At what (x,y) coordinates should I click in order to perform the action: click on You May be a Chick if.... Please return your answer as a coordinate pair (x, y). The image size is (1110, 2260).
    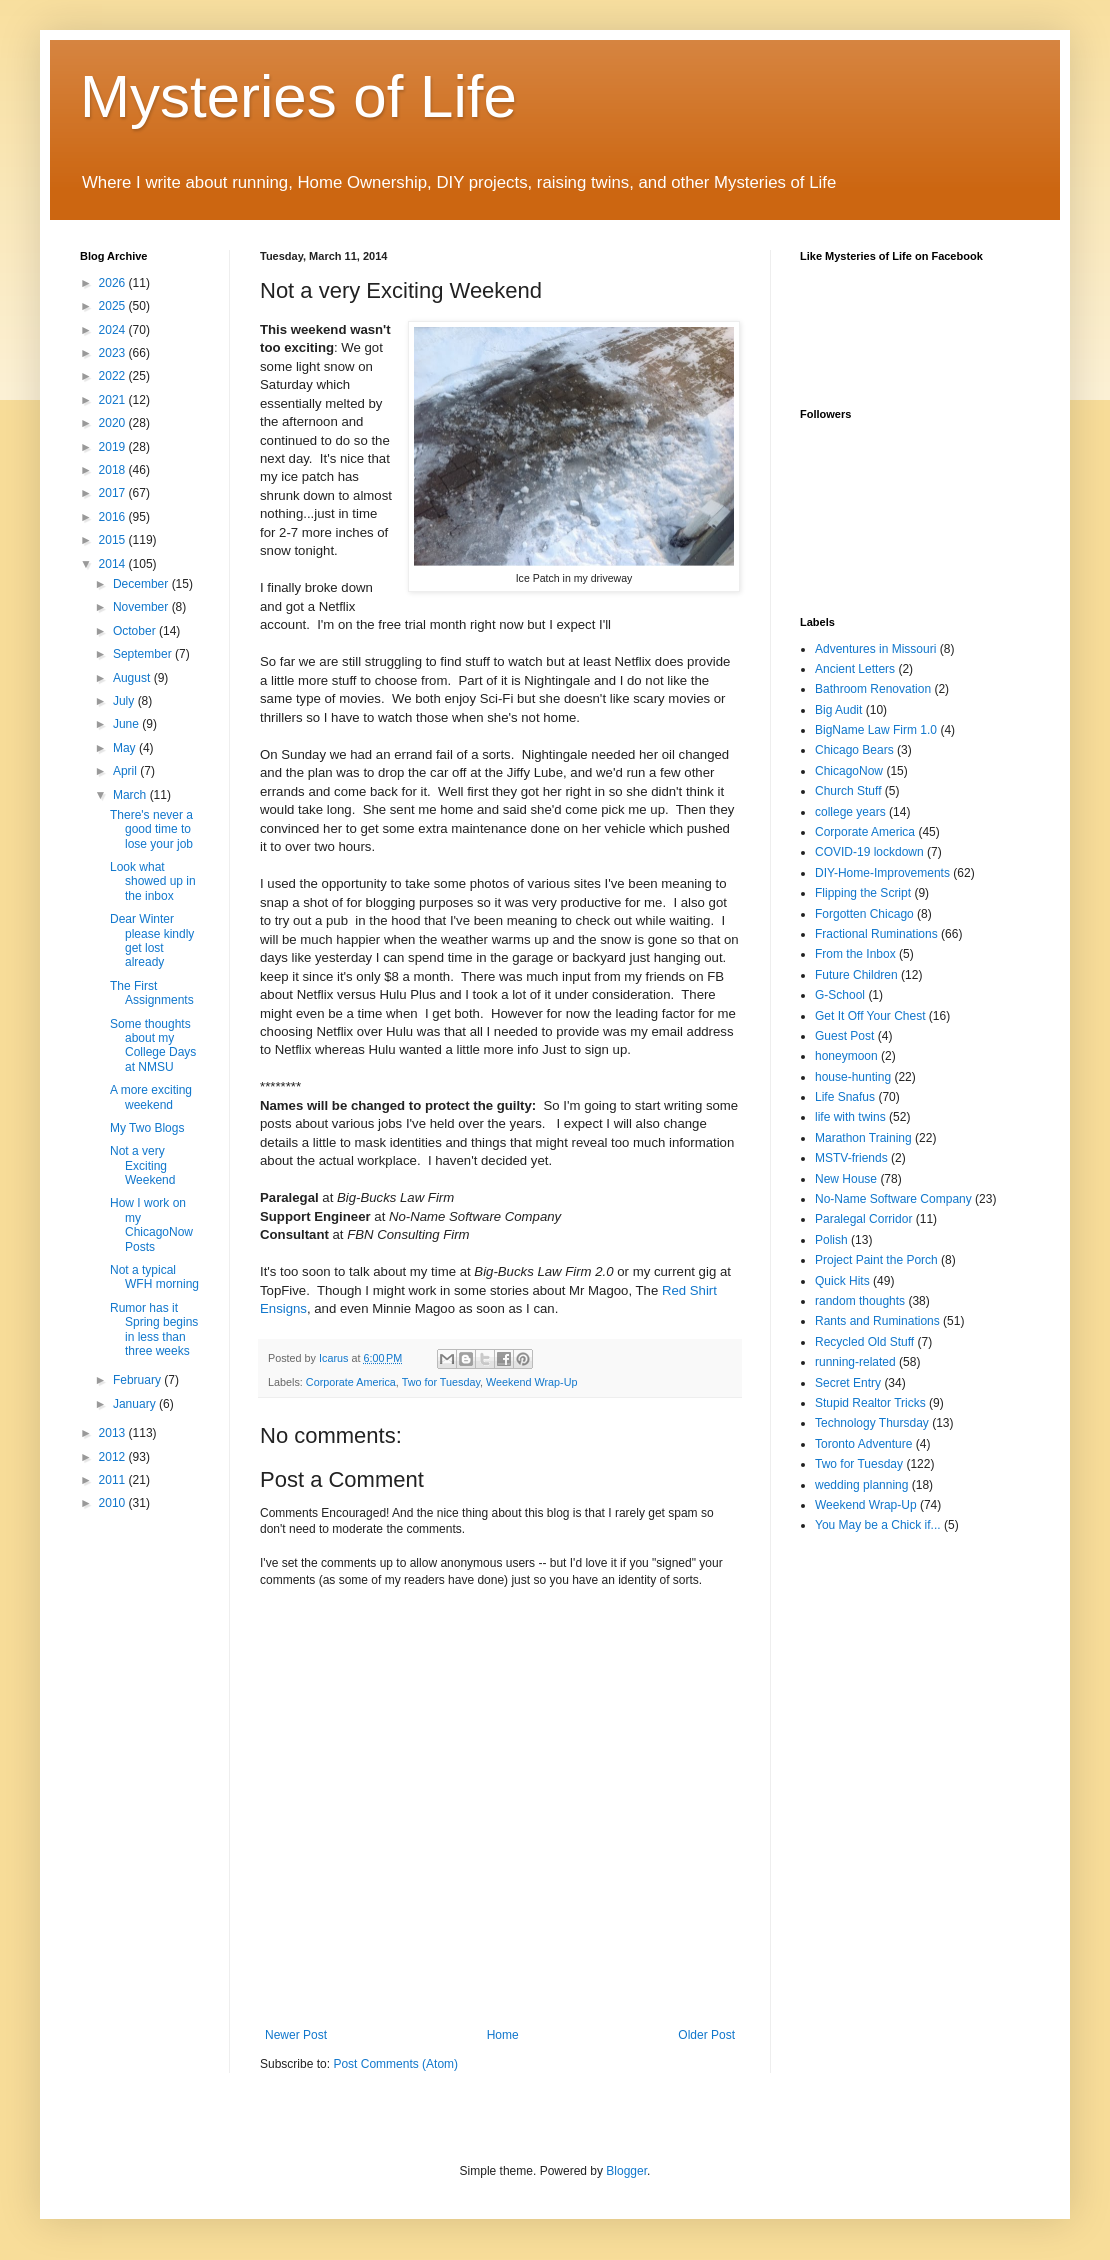
    Looking at the image, I should click on (878, 1525).